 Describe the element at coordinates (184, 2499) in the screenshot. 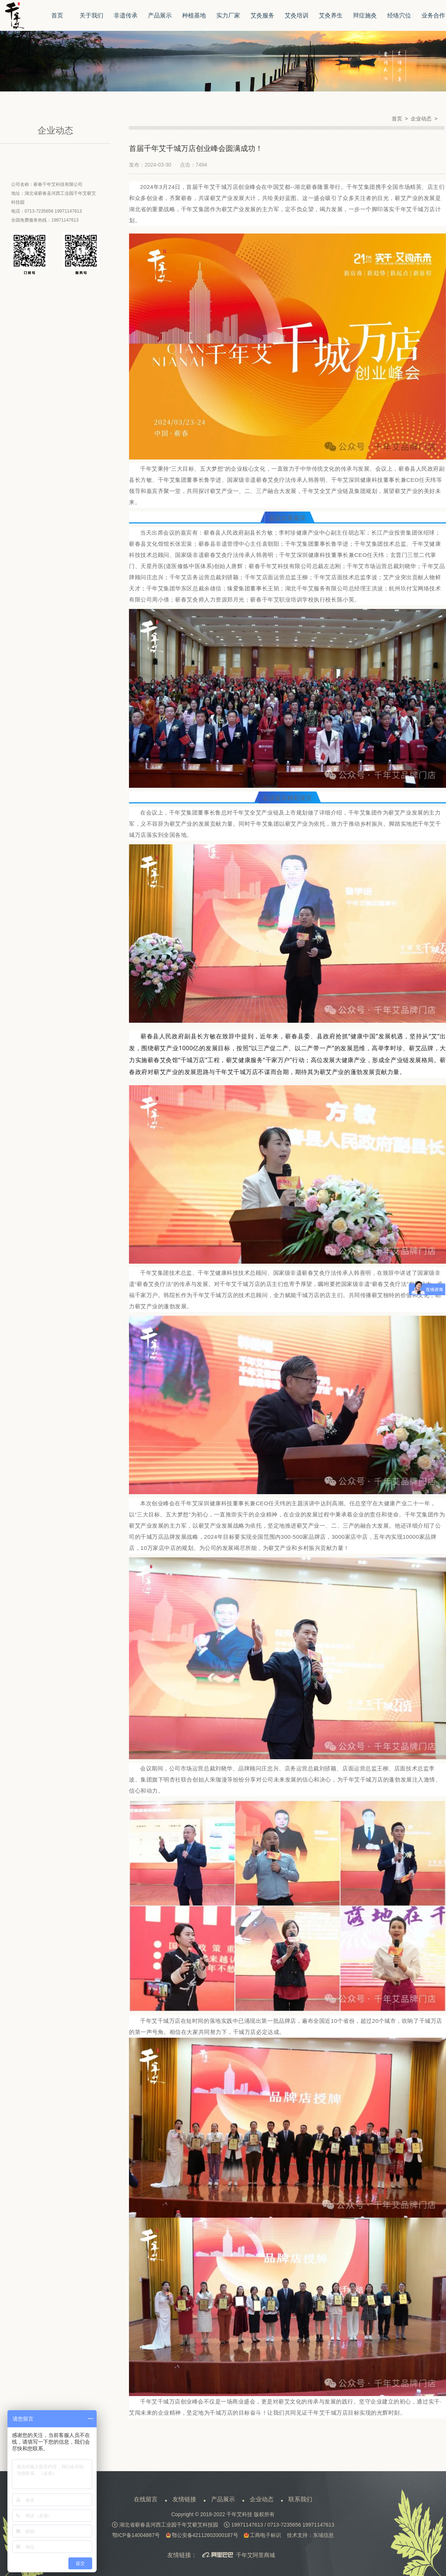

I see `友情链接` at that location.